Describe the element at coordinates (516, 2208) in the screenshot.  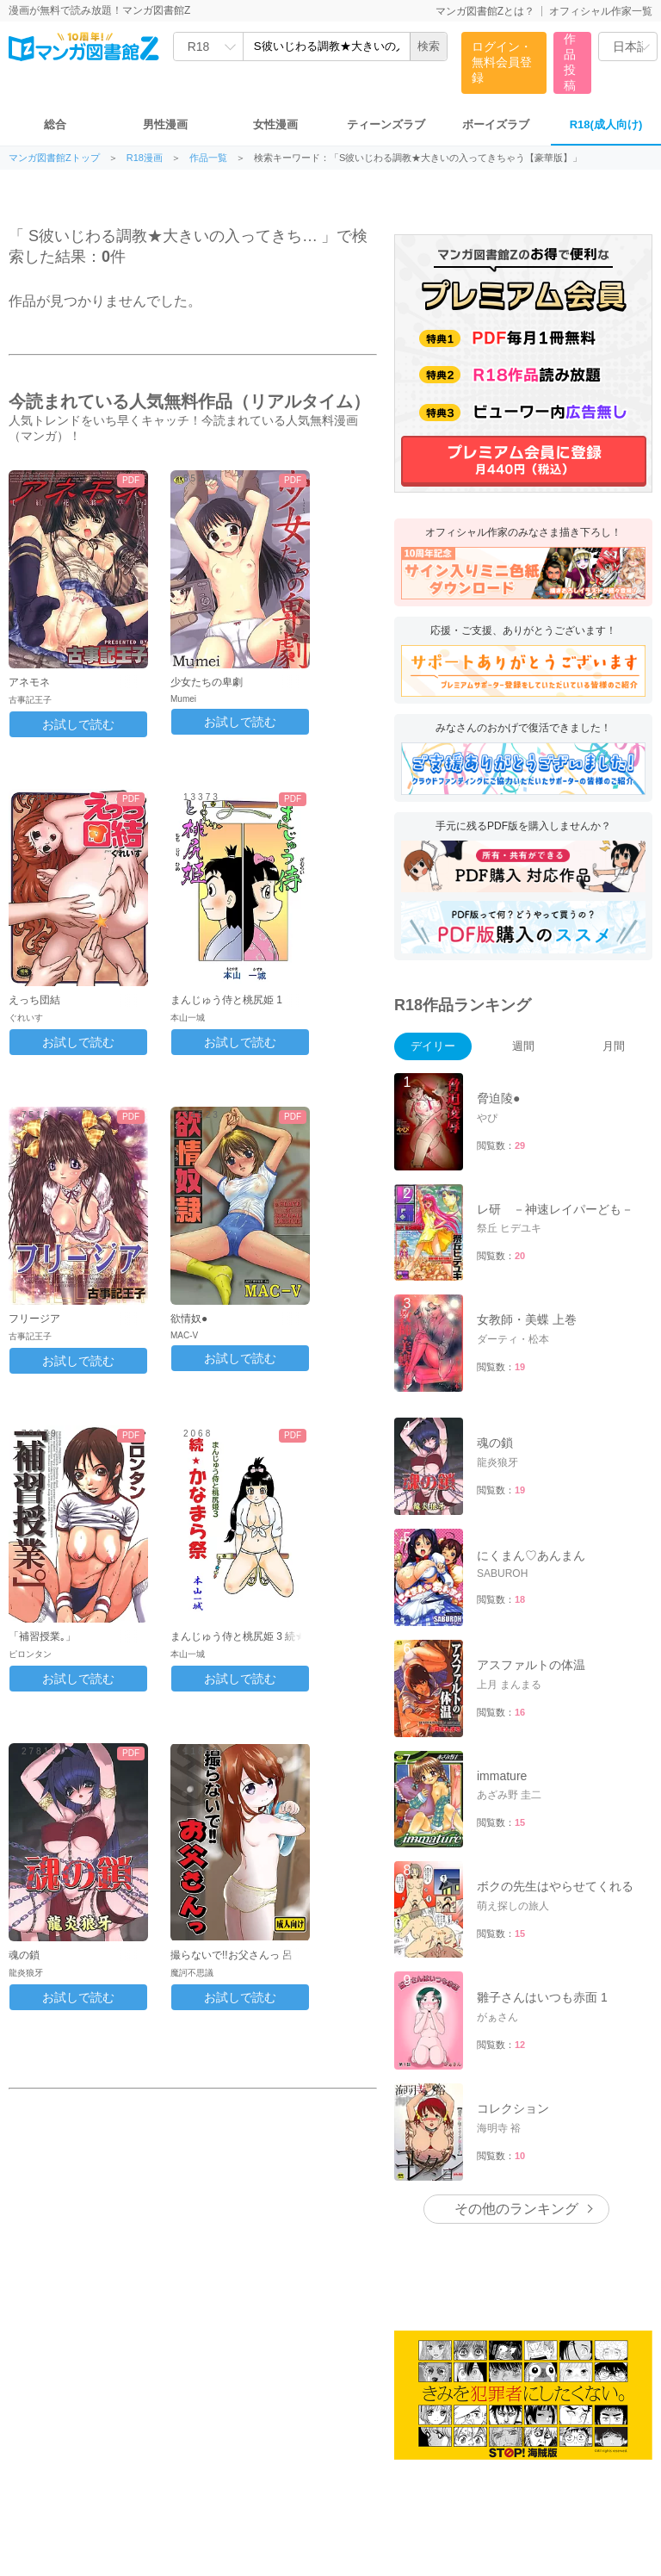
I see `その他のランキング` at that location.